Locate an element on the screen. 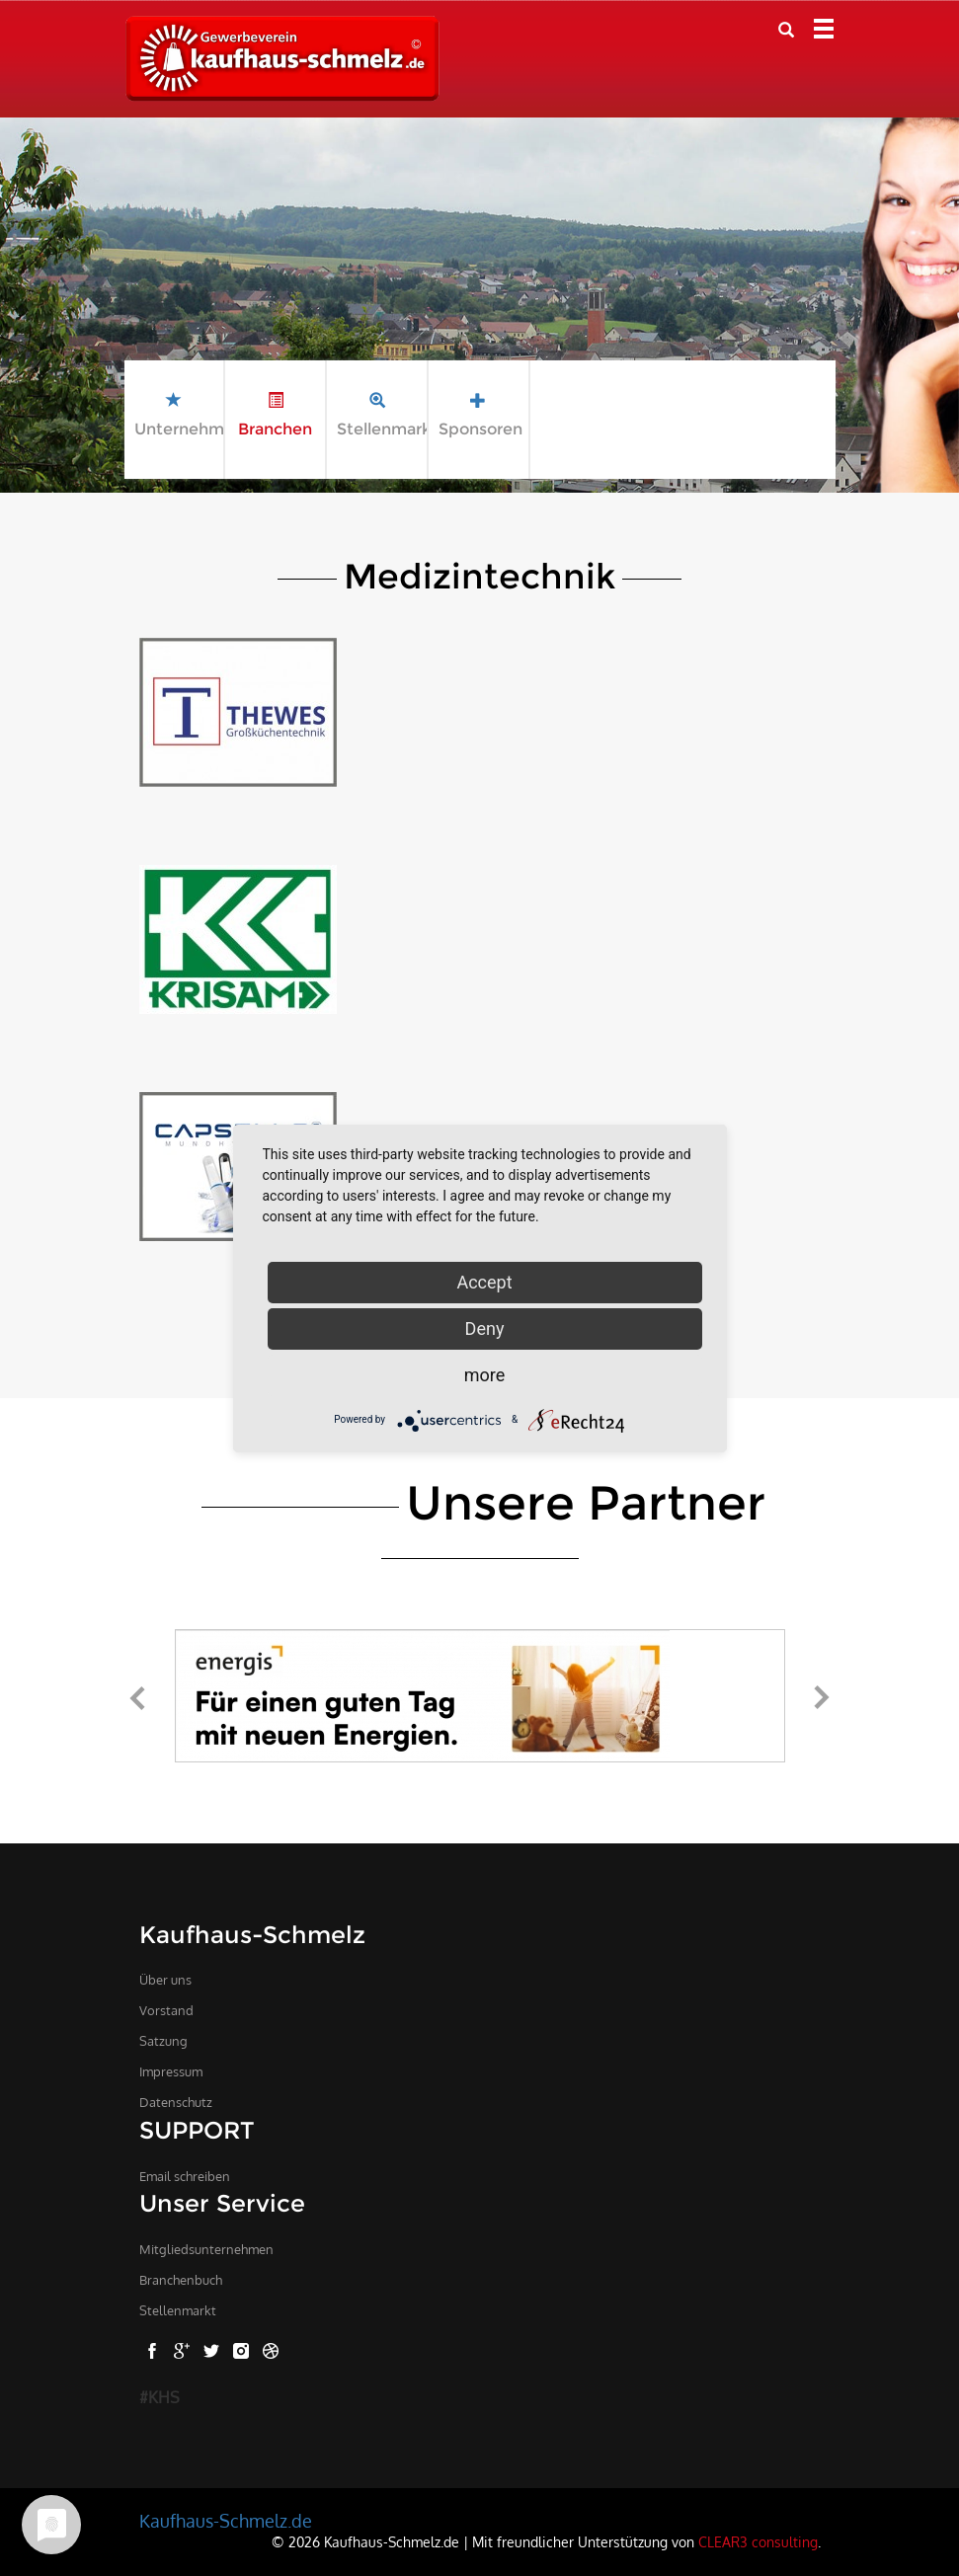 The height and width of the screenshot is (2576, 959). Kaufhaus-Schmelz.de is located at coordinates (225, 2521).